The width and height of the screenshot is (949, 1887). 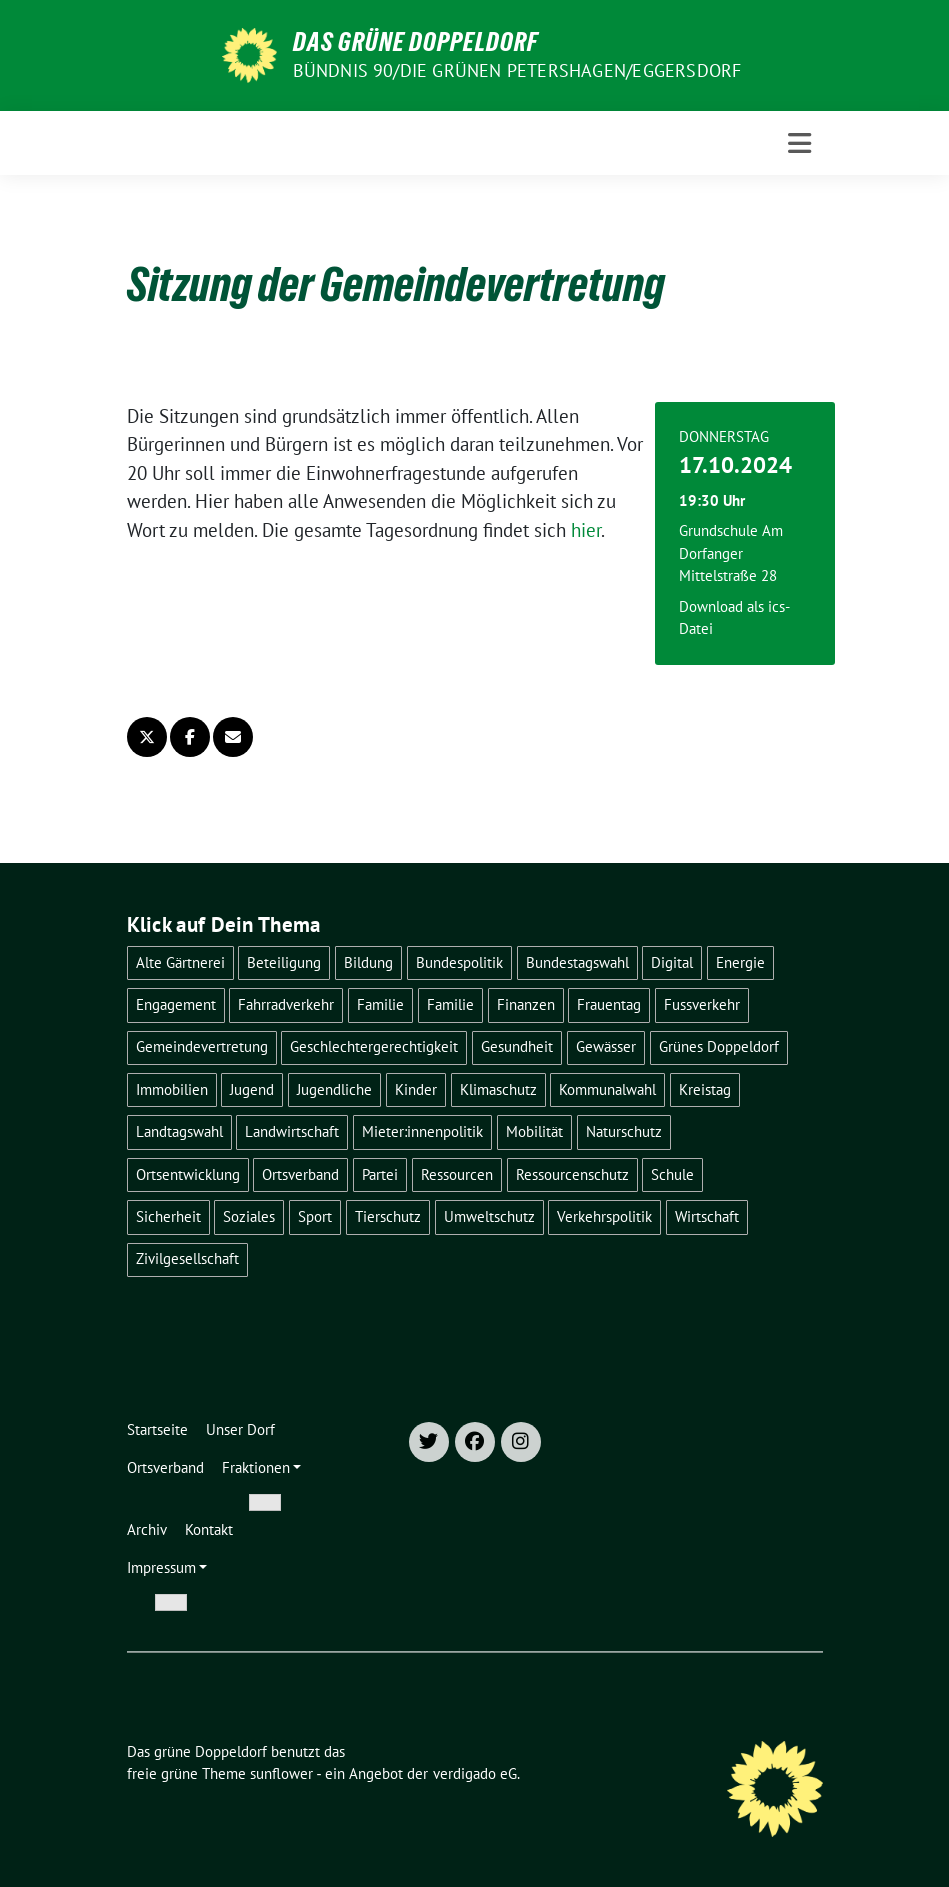 I want to click on Wirtschaft [Wirtschaft (10 Einträge)], so click(x=707, y=1216).